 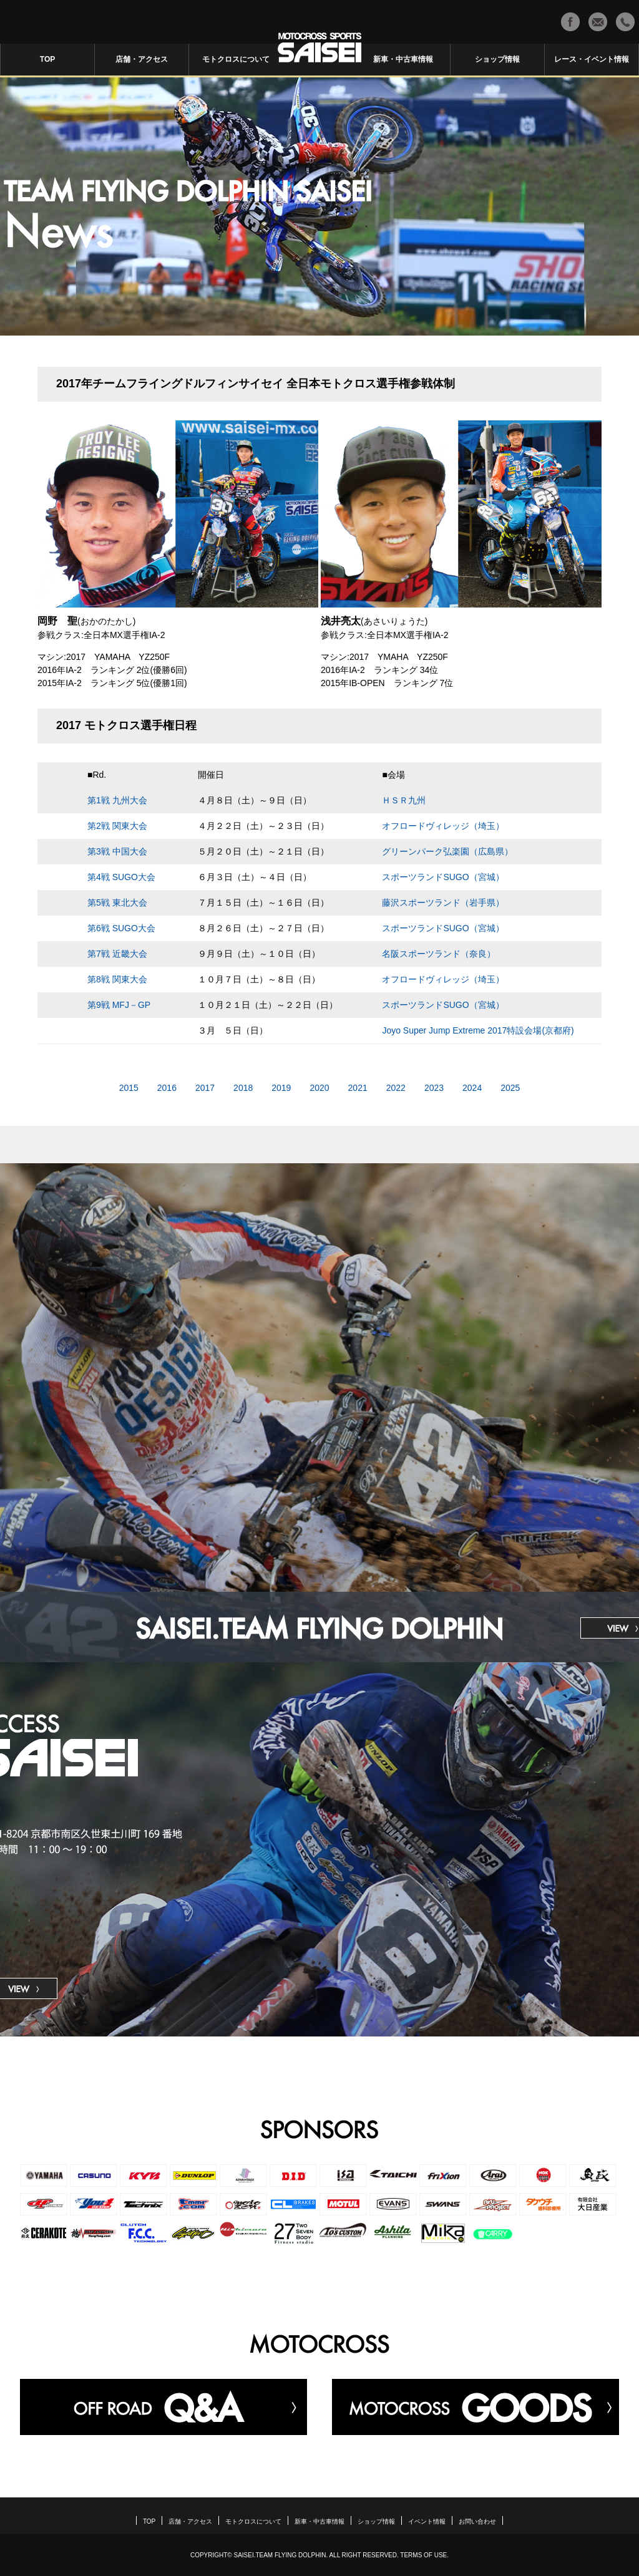 What do you see at coordinates (117, 851) in the screenshot?
I see `第3戦 中国大会` at bounding box center [117, 851].